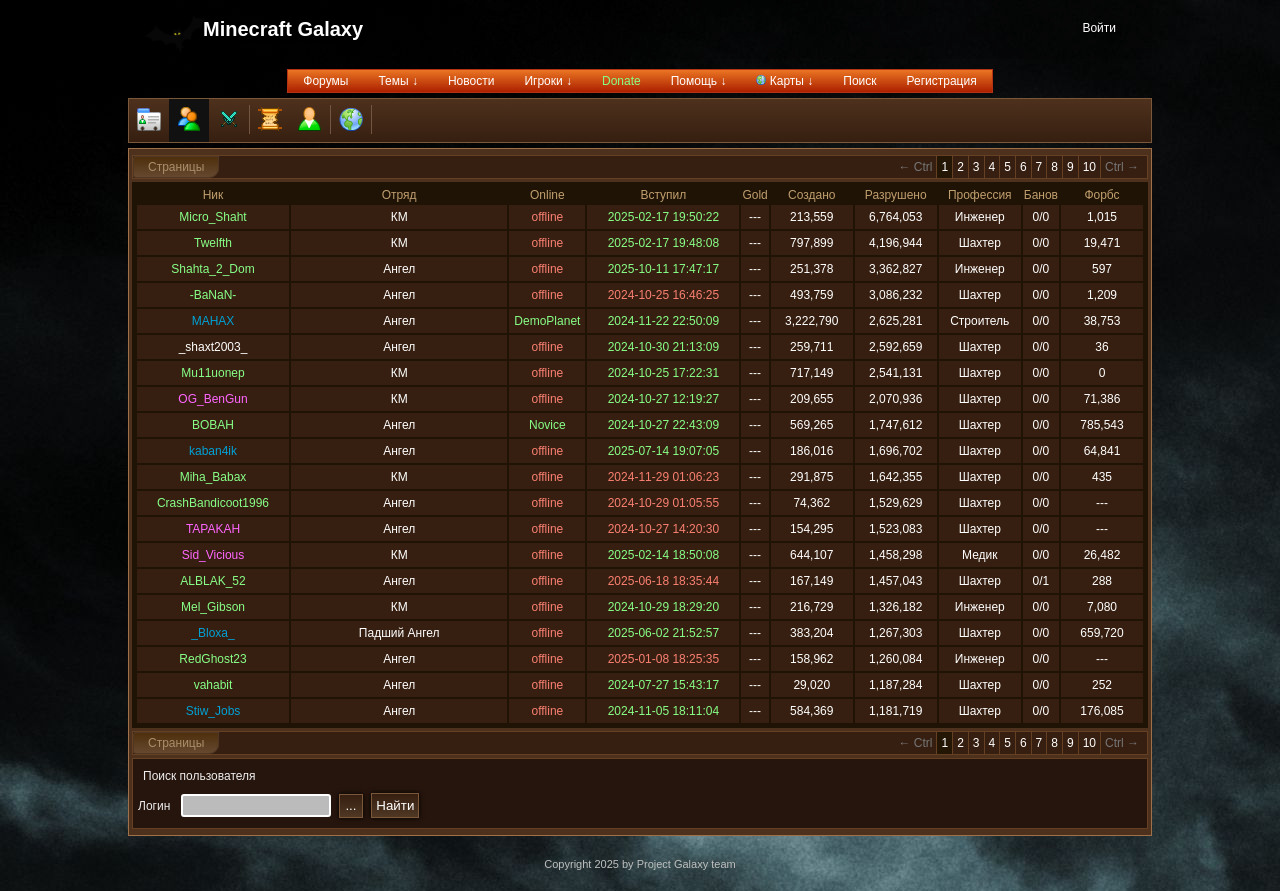 The width and height of the screenshot is (1280, 891). What do you see at coordinates (784, 81) in the screenshot?
I see `Карты ↓` at bounding box center [784, 81].